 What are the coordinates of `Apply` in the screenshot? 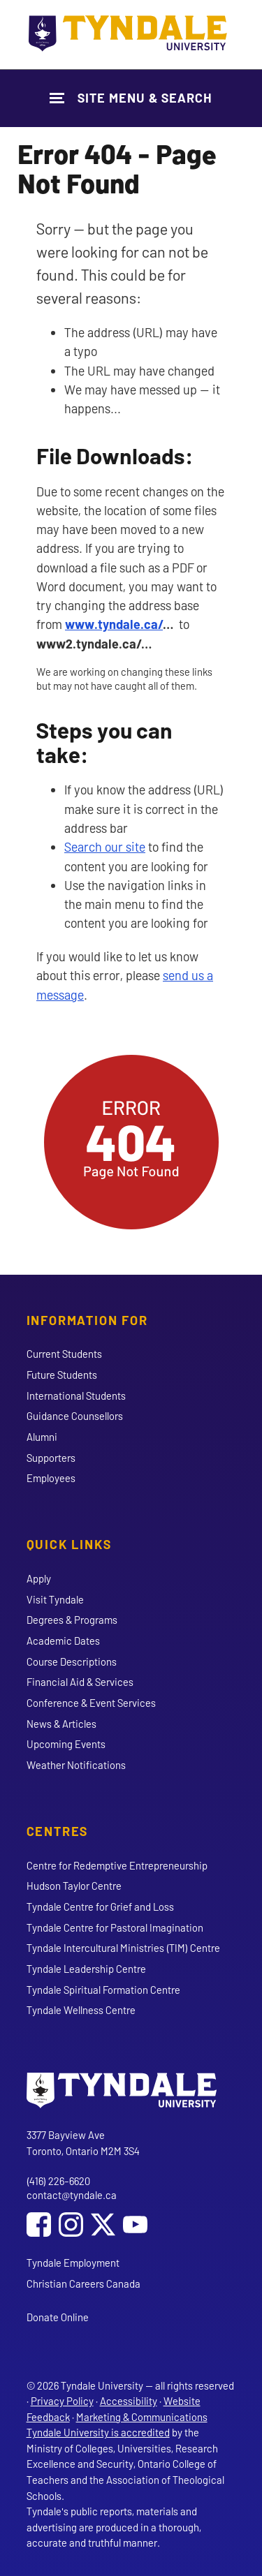 It's located at (39, 1578).